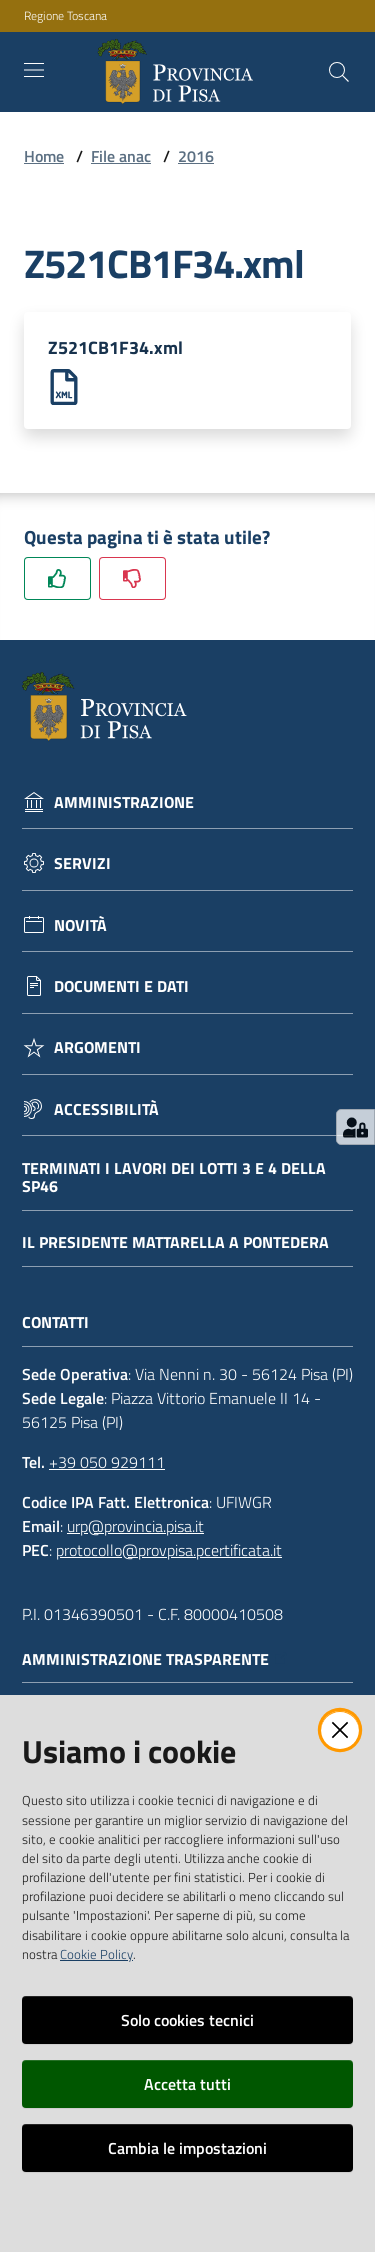 Image resolution: width=375 pixels, height=2252 pixels. What do you see at coordinates (34, 70) in the screenshot?
I see `[Toggle navigation]` at bounding box center [34, 70].